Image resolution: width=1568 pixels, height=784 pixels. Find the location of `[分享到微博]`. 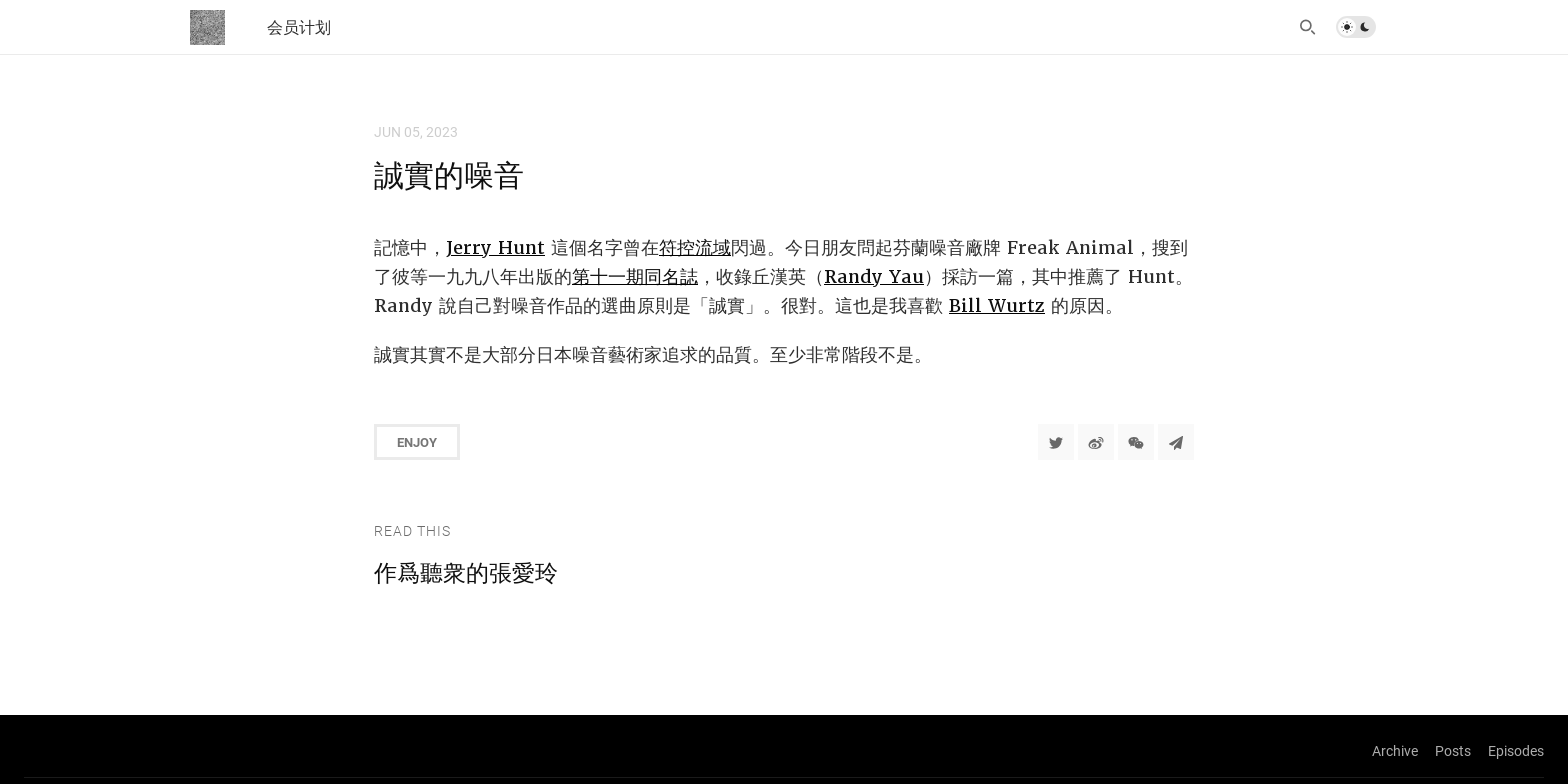

[分享到微博] is located at coordinates (1096, 442).